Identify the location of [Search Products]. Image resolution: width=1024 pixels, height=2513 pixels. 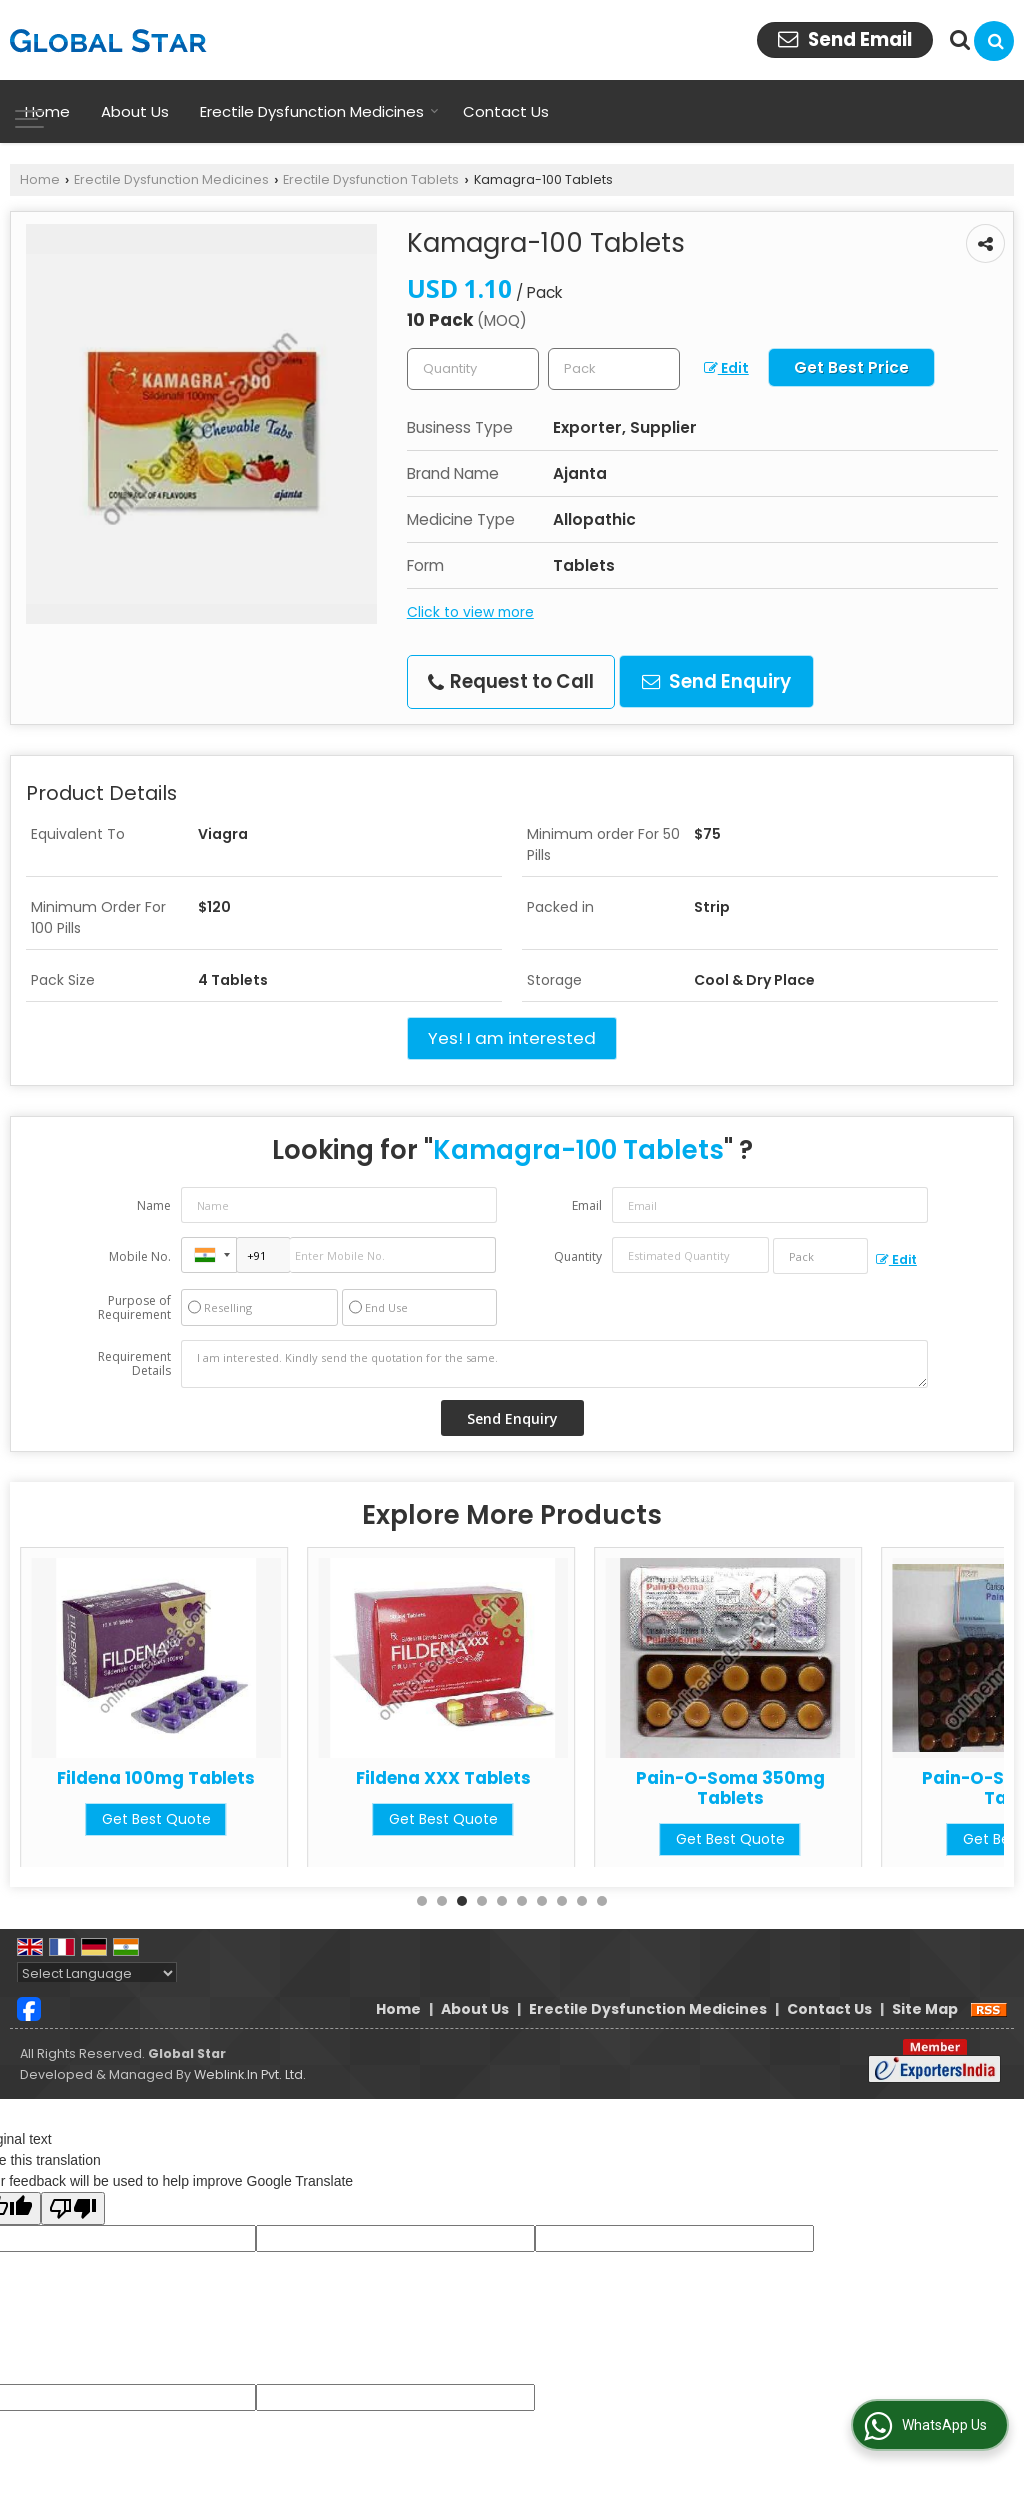
(957, 40).